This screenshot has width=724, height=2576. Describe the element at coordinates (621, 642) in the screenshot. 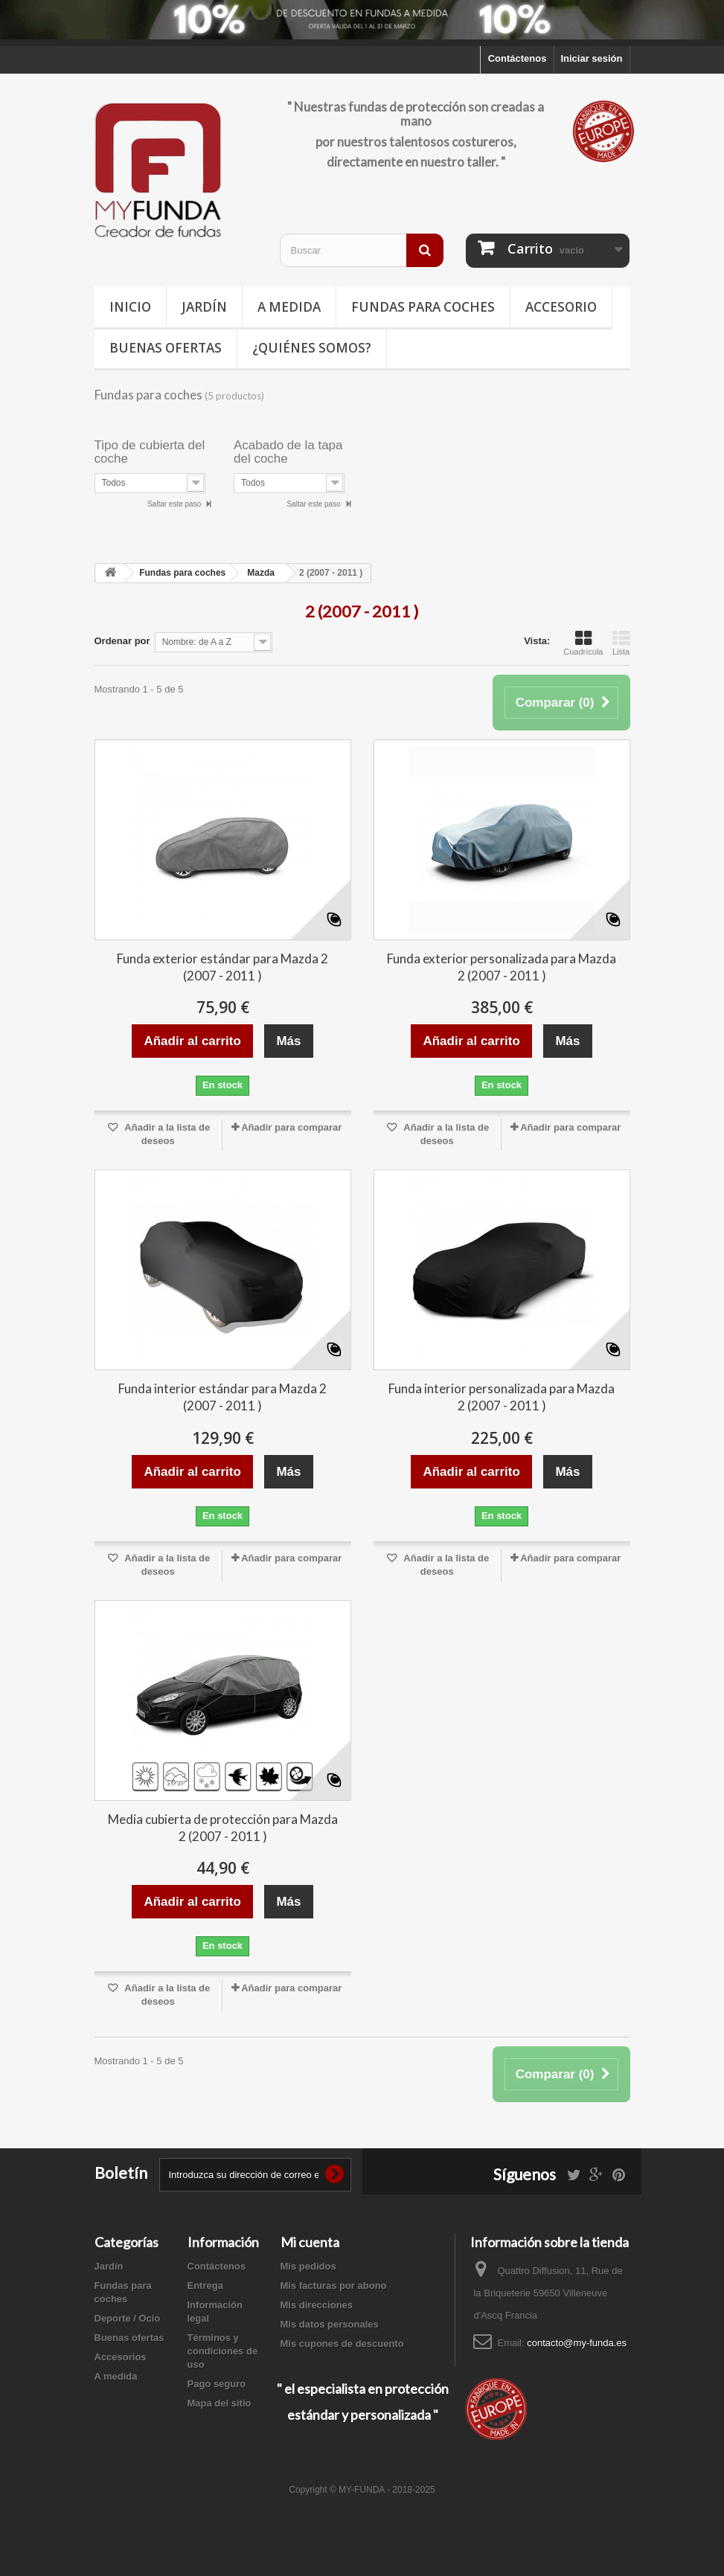

I see `Lista` at that location.